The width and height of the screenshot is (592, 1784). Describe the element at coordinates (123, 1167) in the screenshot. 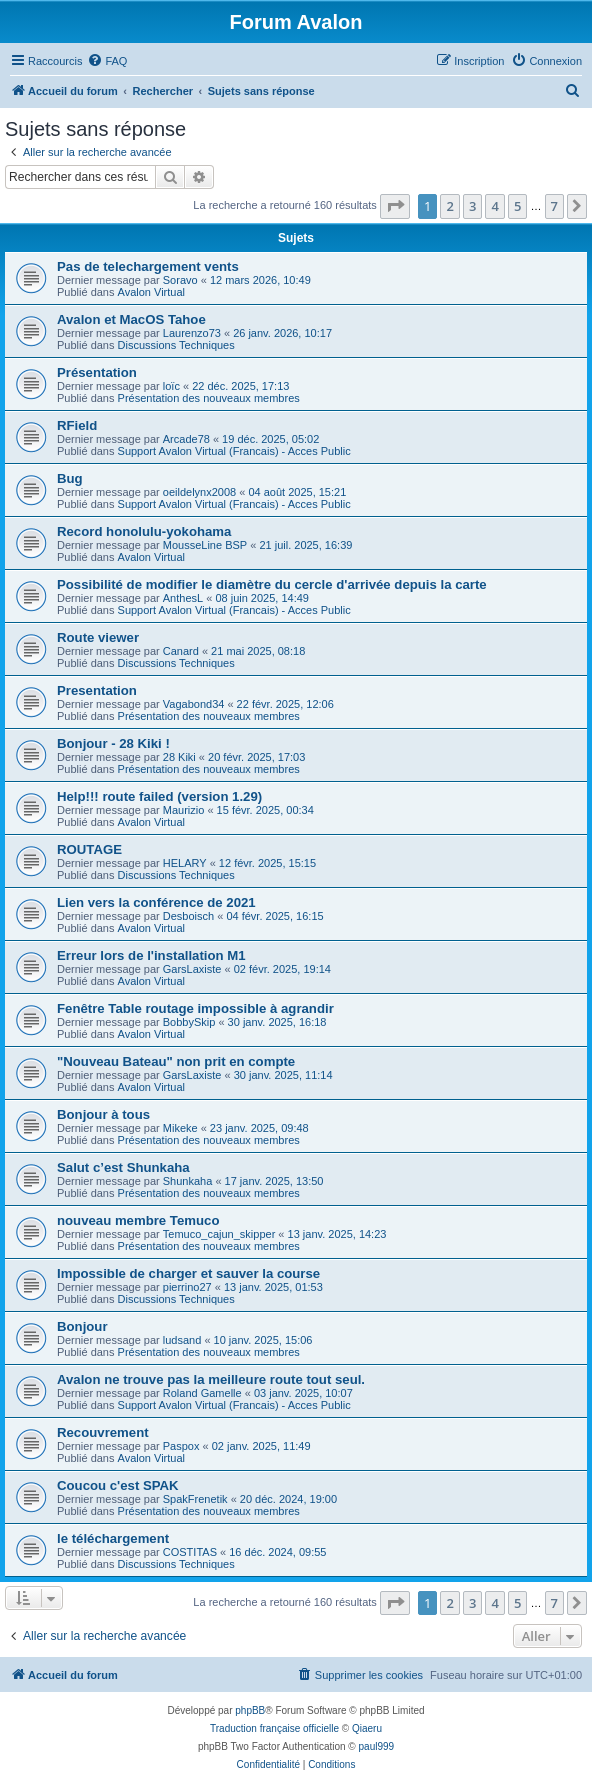

I see `Salut c’est Shunkaha` at that location.